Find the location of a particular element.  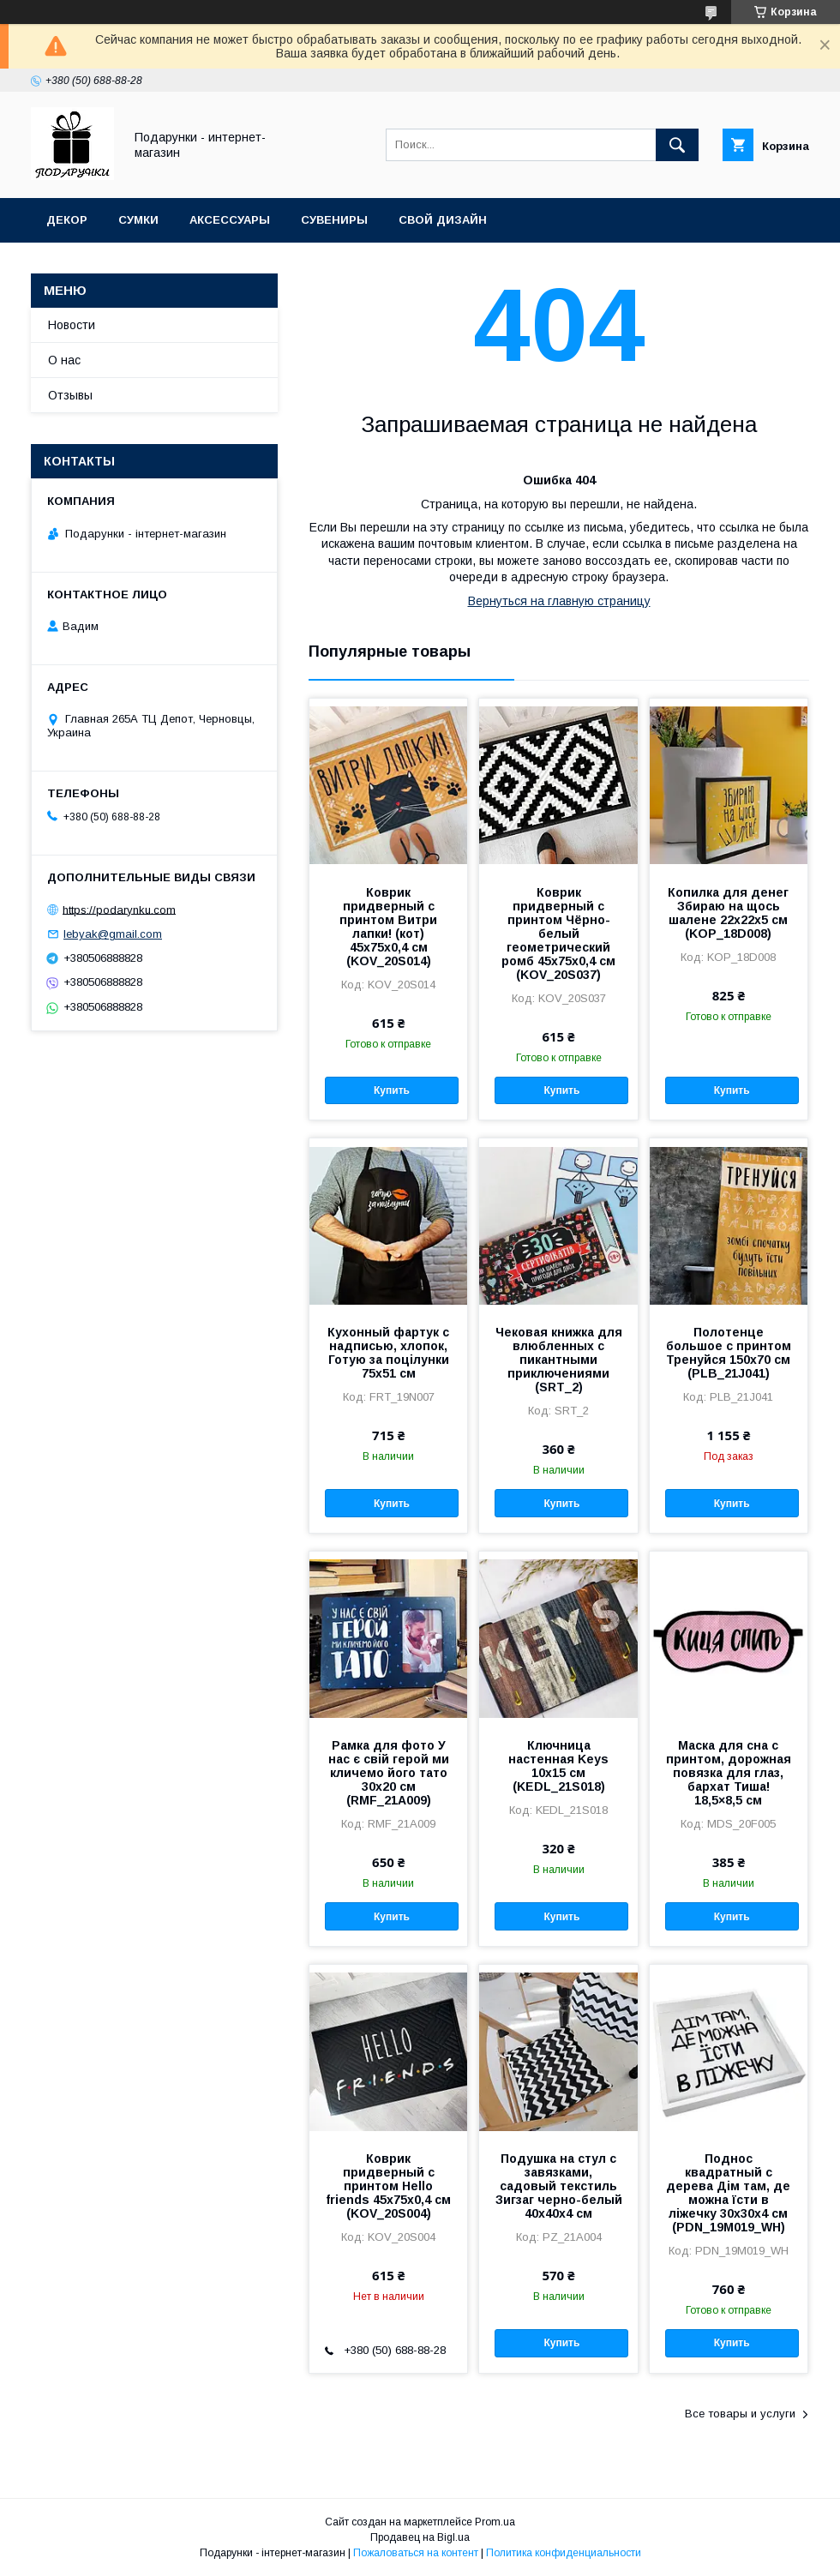

Prom.ua is located at coordinates (495, 2522).